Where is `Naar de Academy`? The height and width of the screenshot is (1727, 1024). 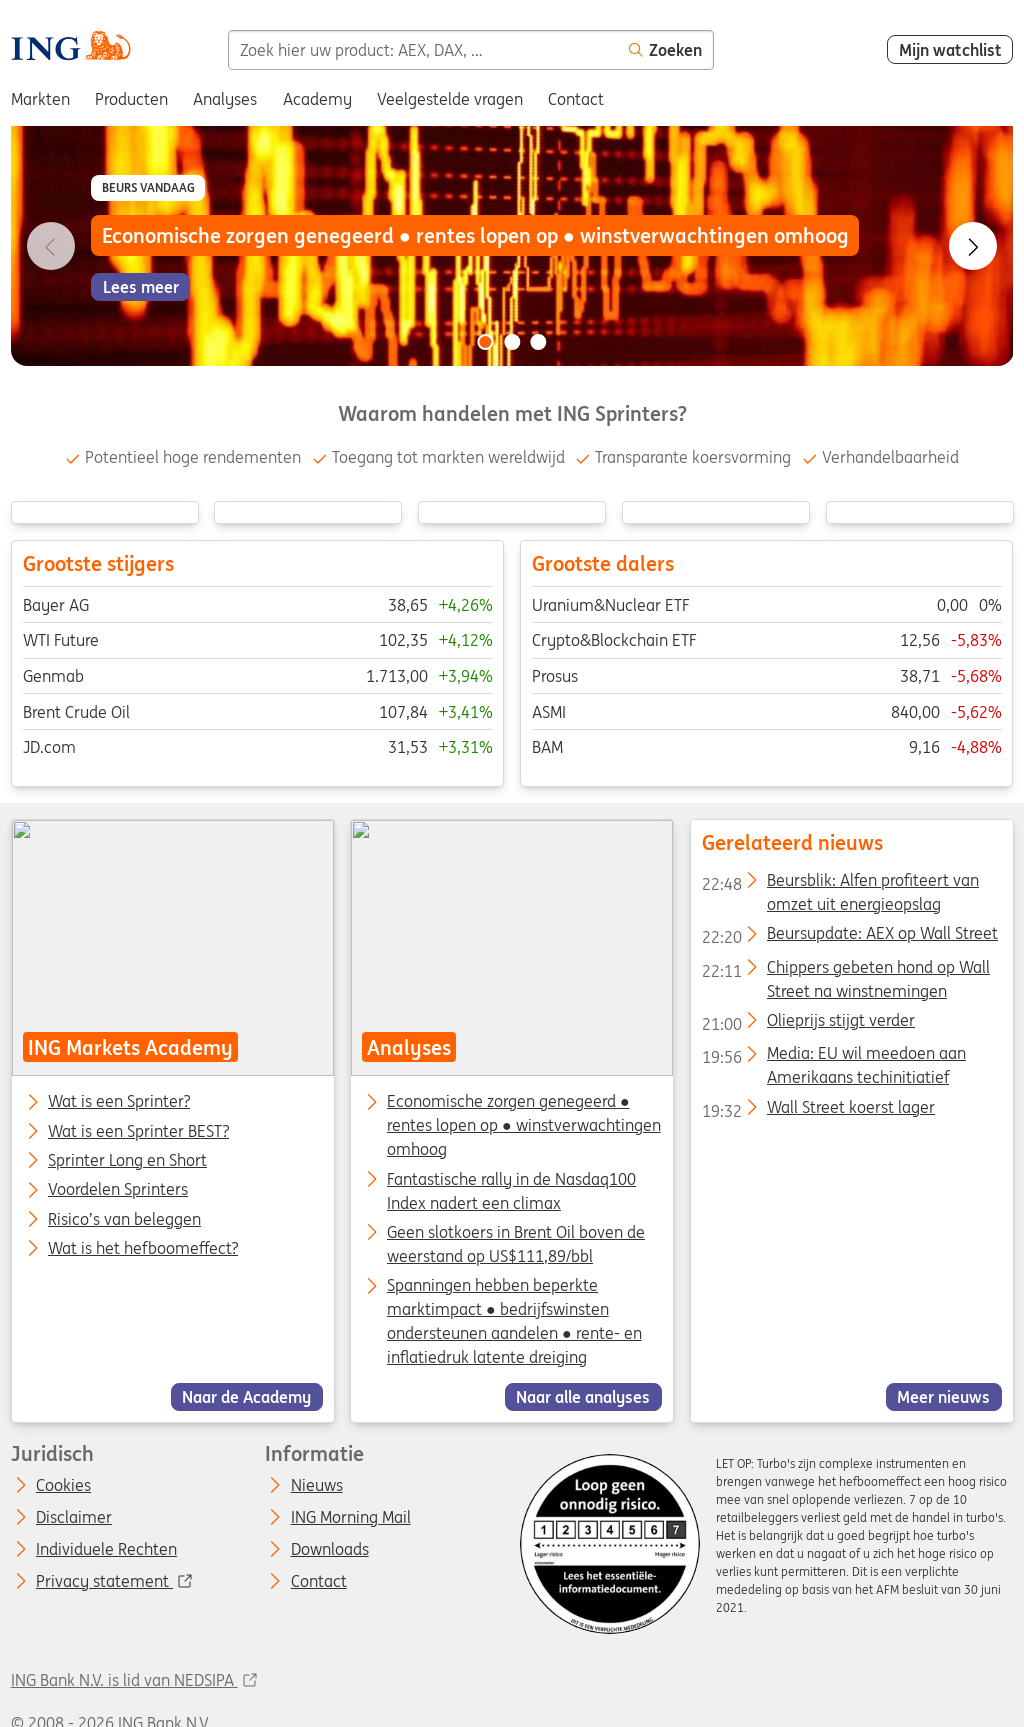 Naar de Academy is located at coordinates (246, 1397).